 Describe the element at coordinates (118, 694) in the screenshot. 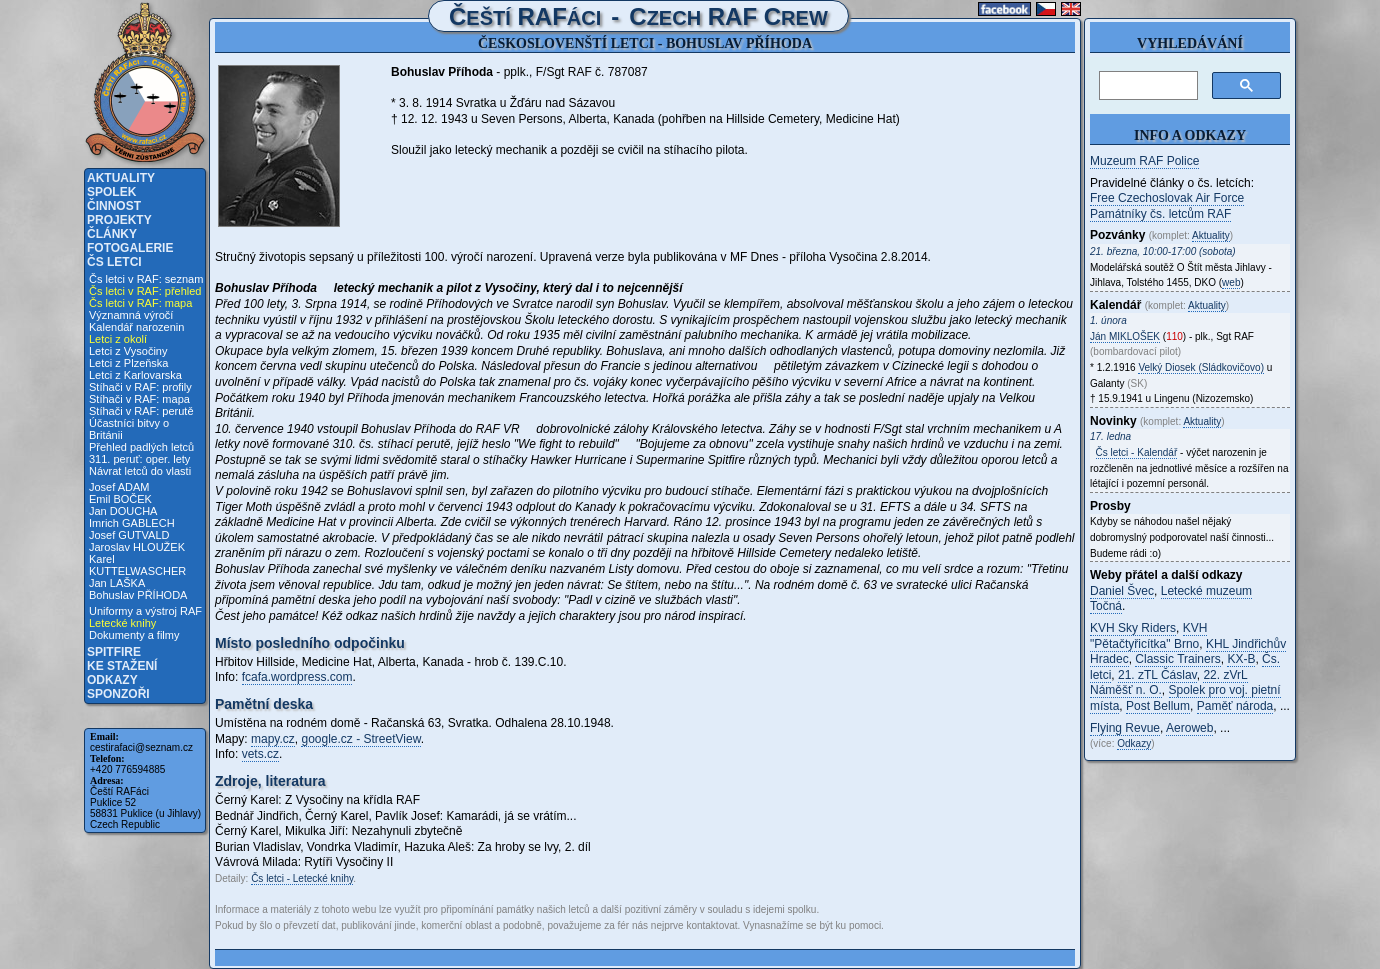

I see `Sponzoři` at that location.